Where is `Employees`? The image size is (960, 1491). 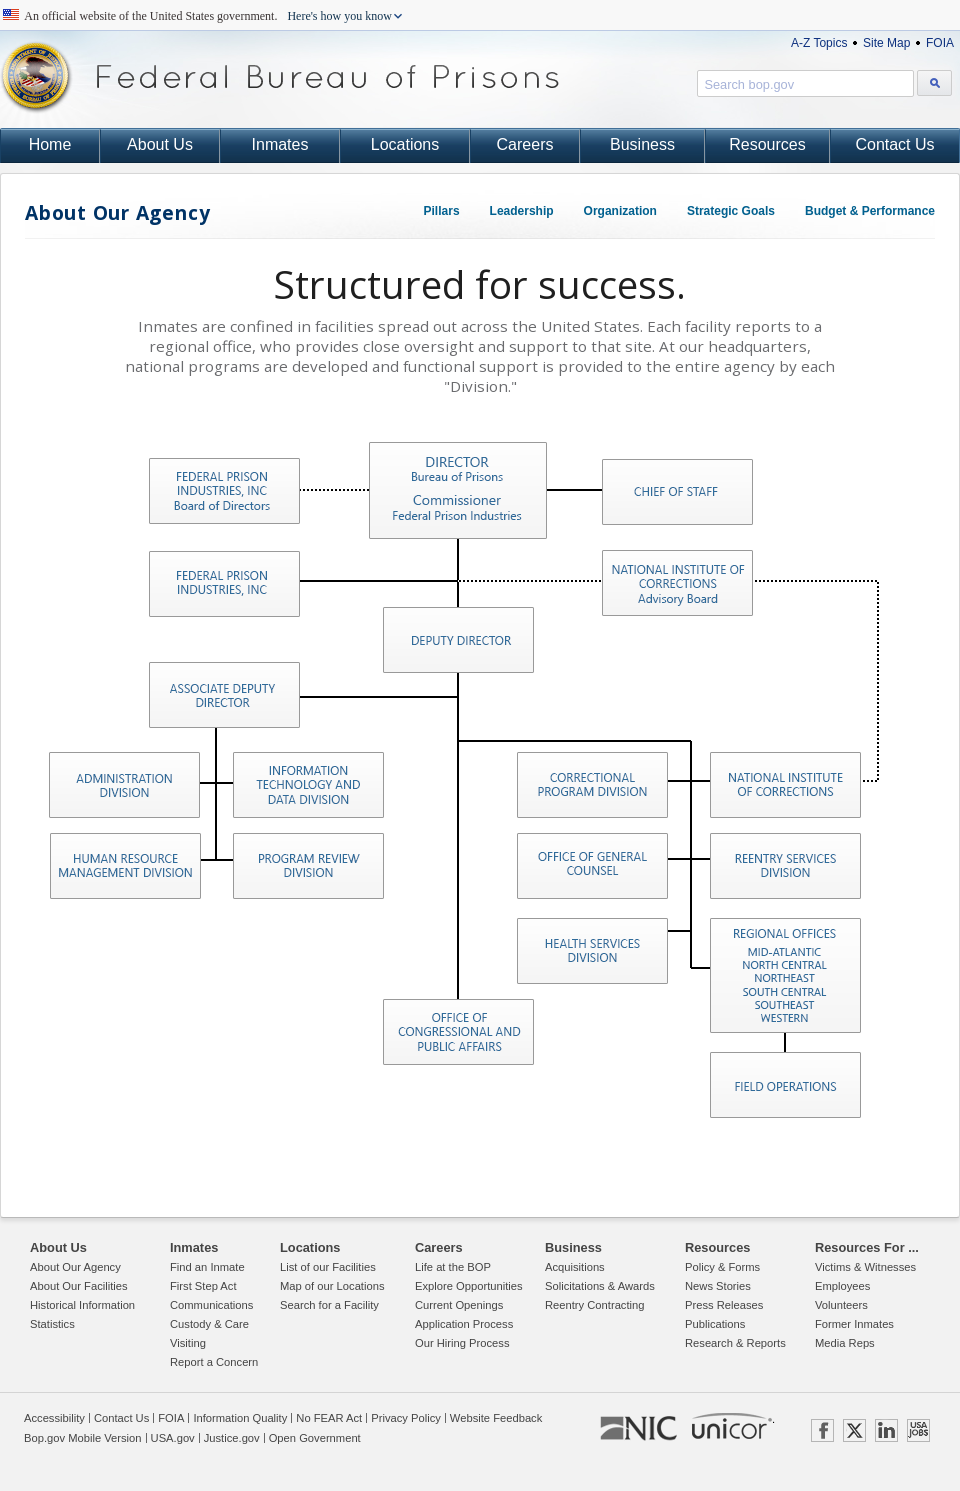 Employees is located at coordinates (842, 1286).